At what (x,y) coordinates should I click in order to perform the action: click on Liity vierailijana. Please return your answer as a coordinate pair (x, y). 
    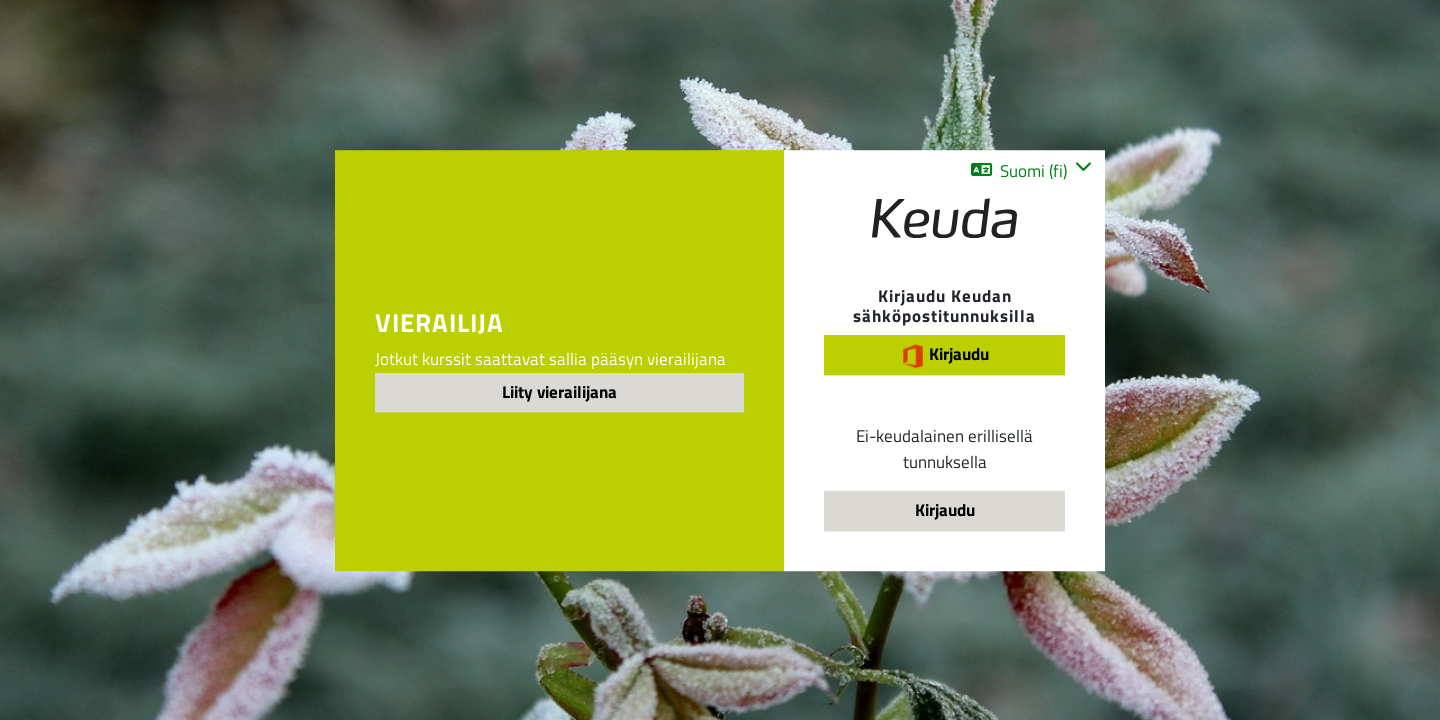
    Looking at the image, I should click on (559, 392).